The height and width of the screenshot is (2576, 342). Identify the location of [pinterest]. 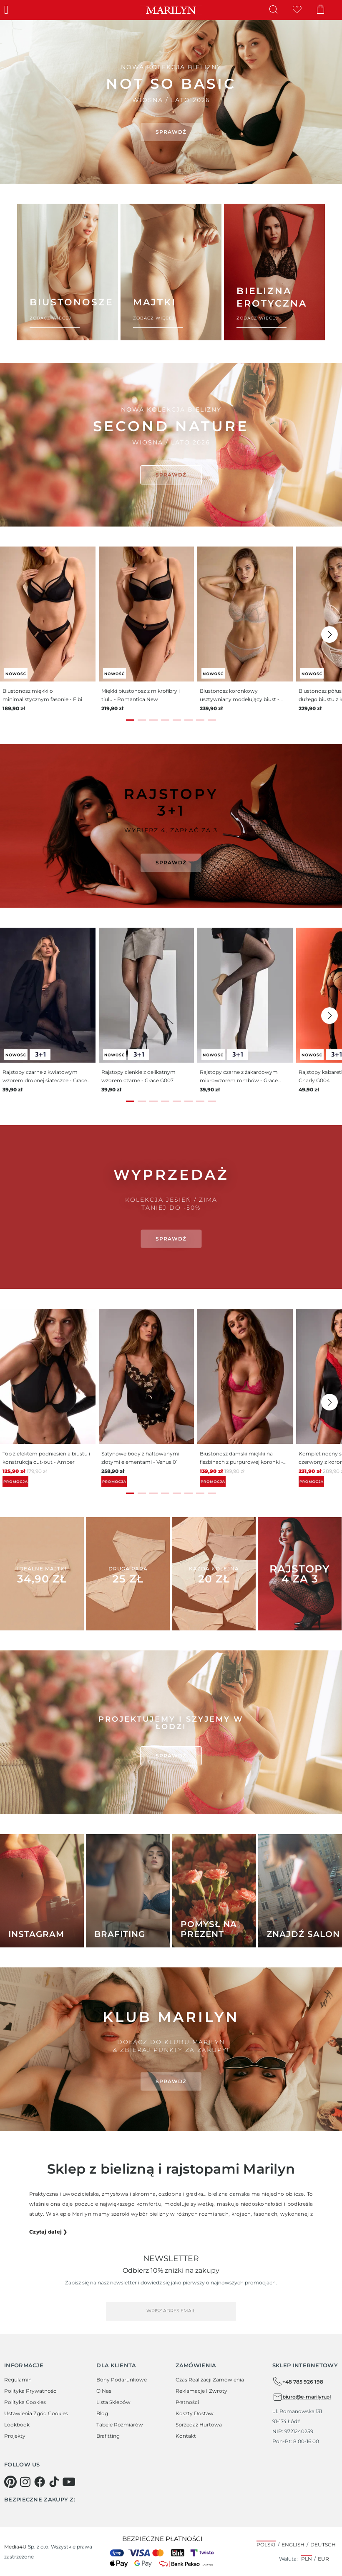
(10, 2482).